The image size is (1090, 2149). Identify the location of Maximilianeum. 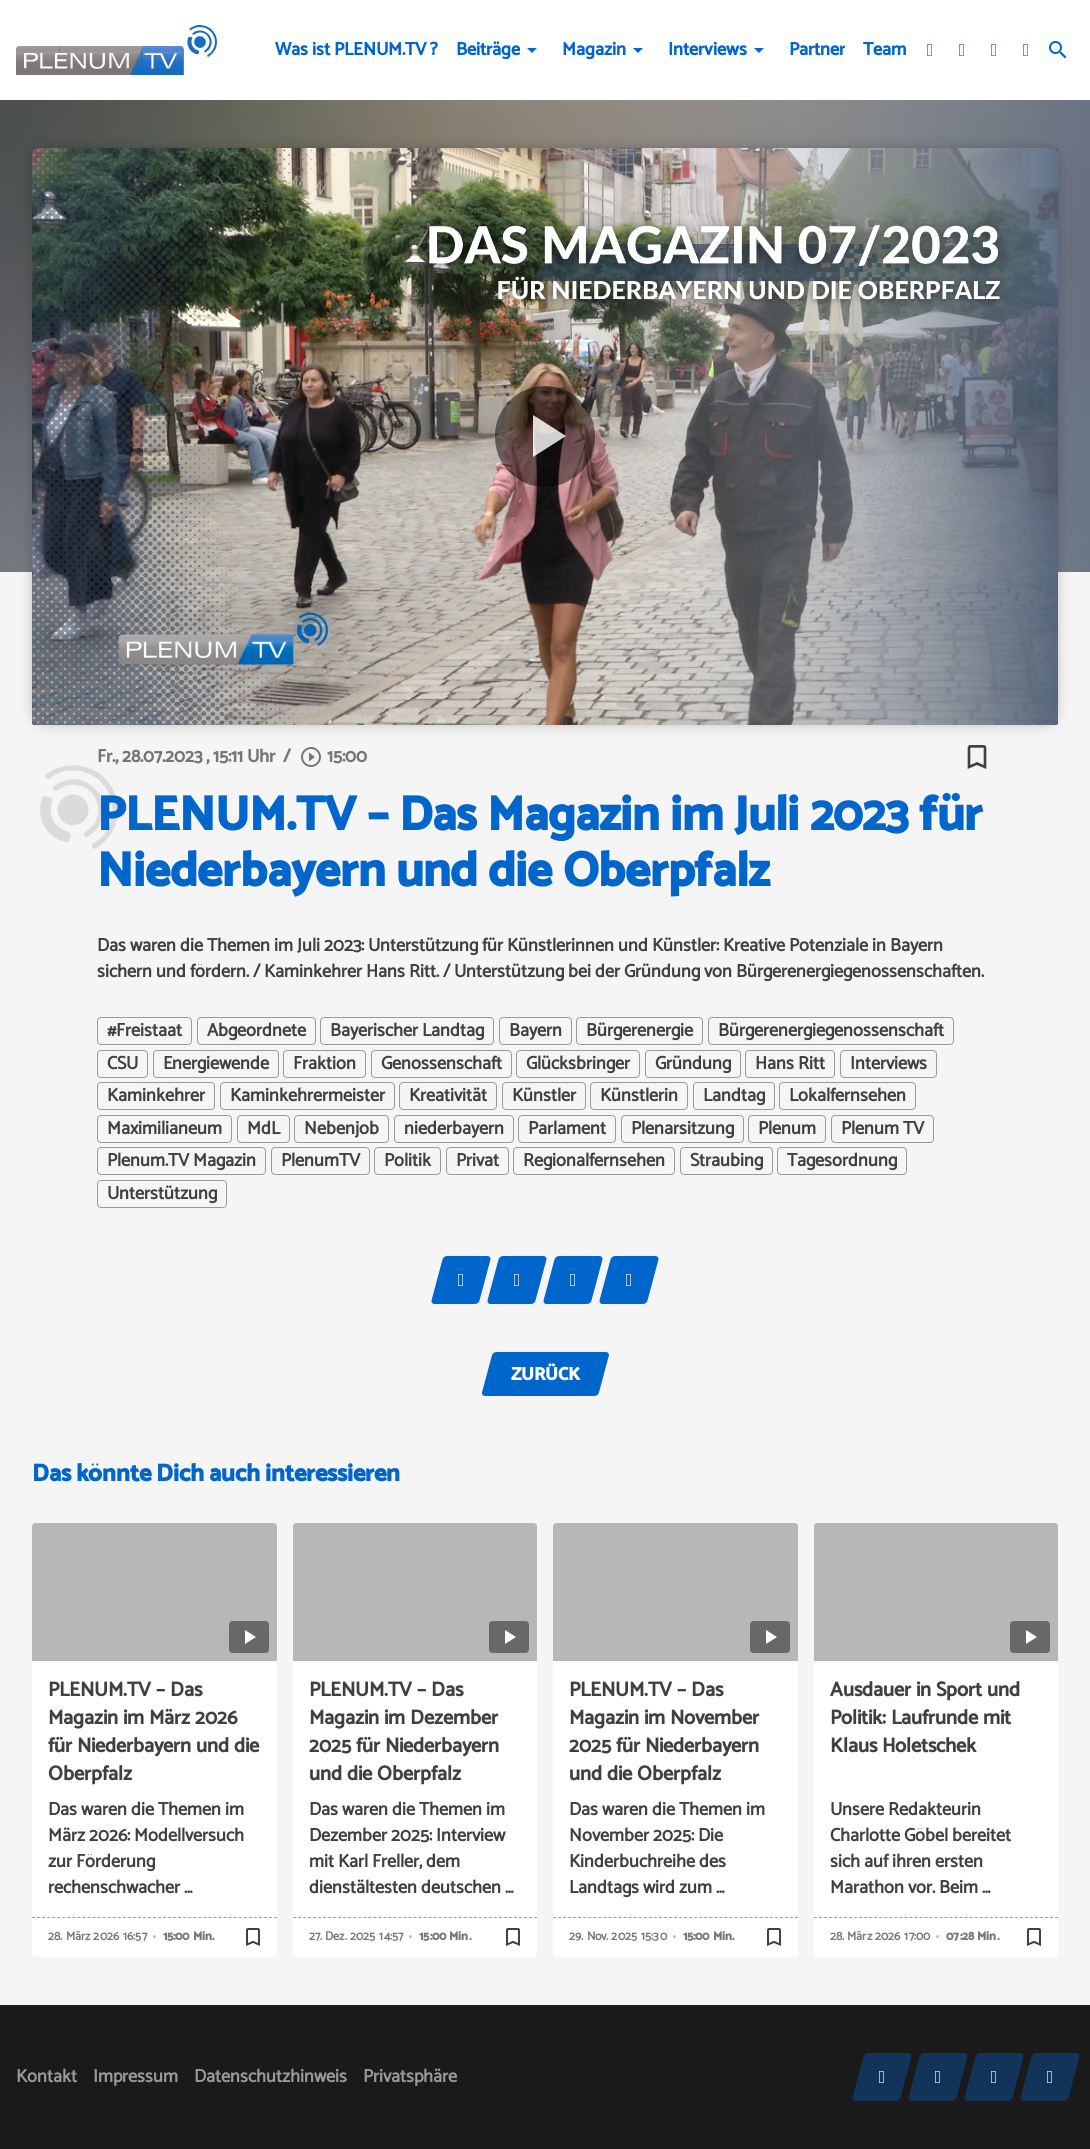
(164, 1129).